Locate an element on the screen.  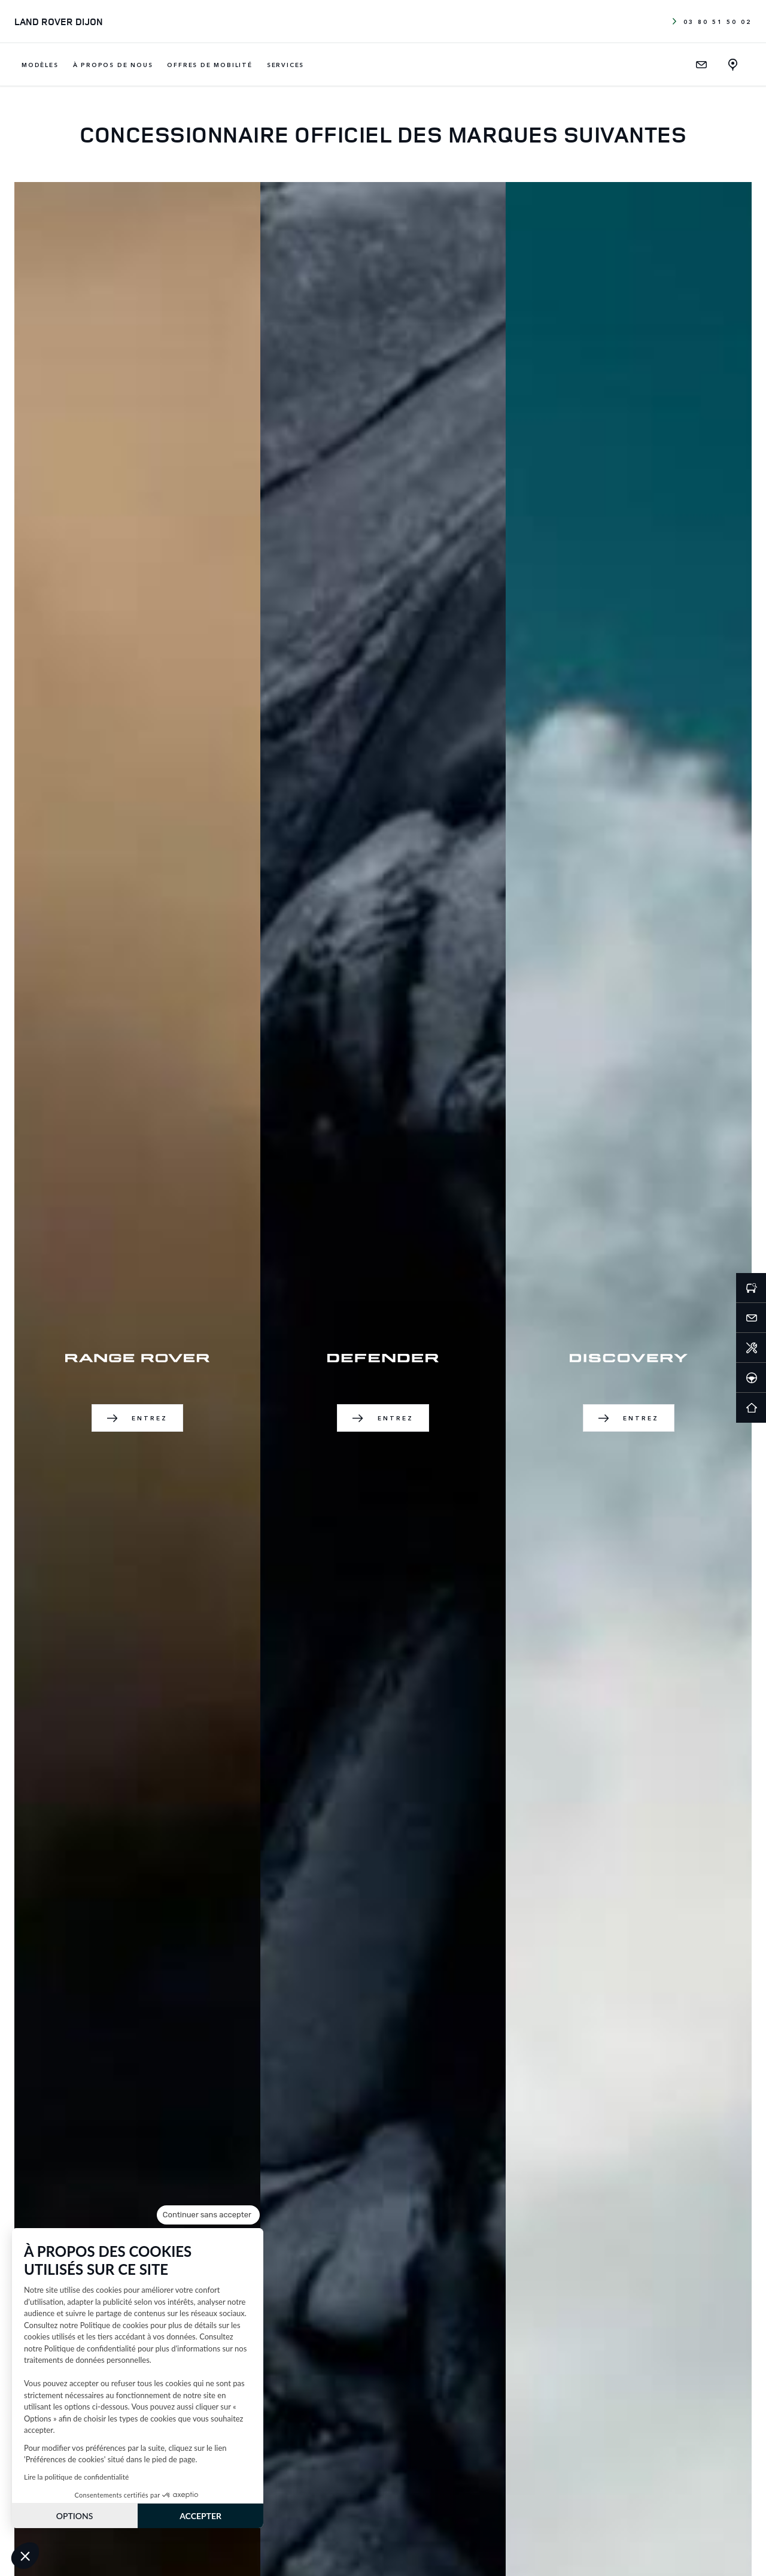
Modèles is located at coordinates (40, 64).